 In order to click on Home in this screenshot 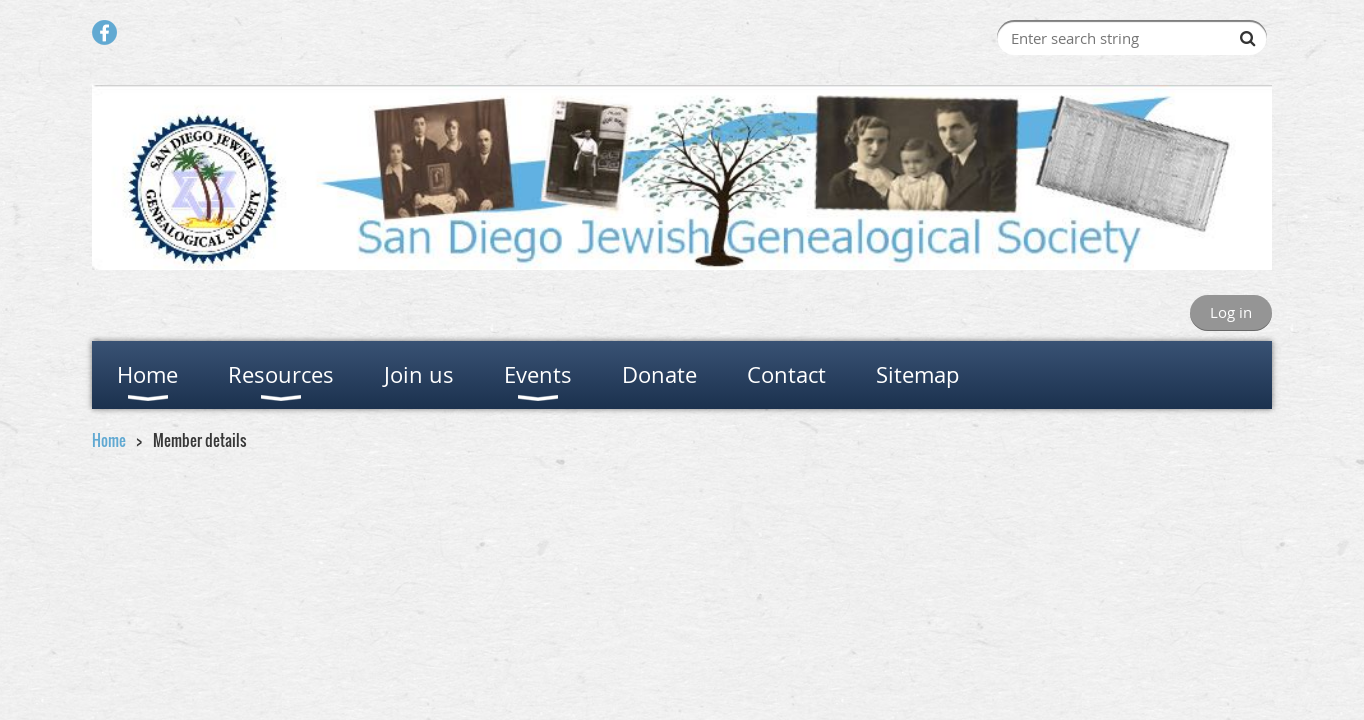, I will do `click(109, 440)`.